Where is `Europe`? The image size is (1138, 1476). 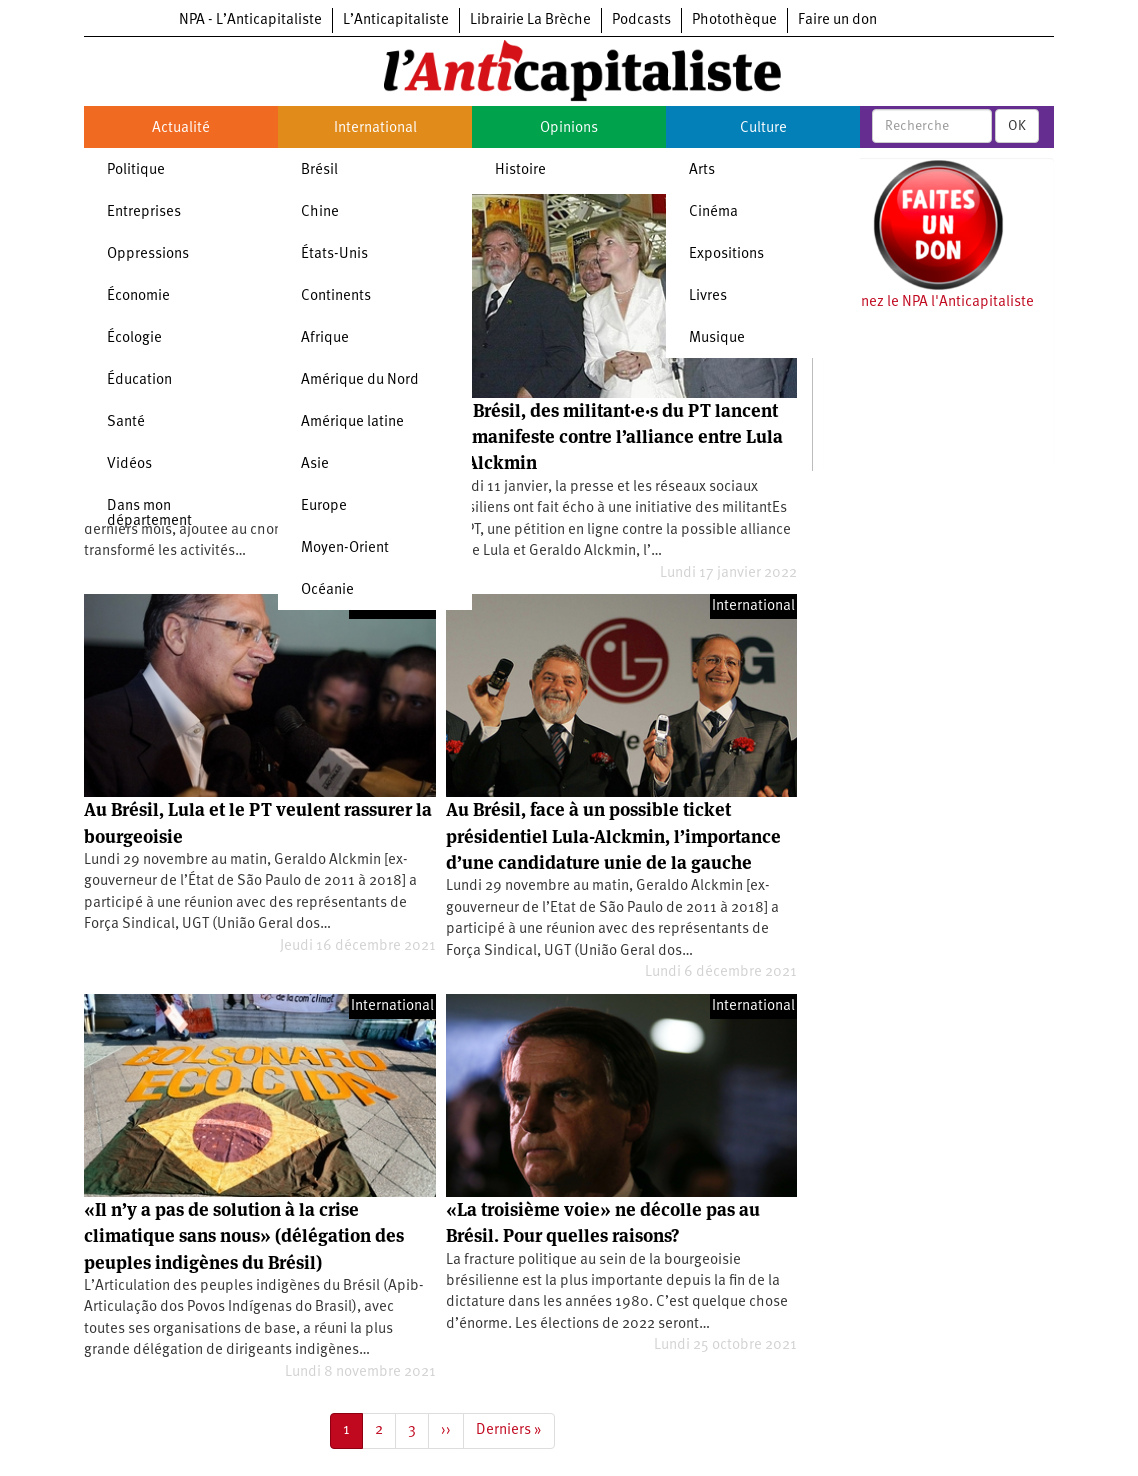 Europe is located at coordinates (324, 506).